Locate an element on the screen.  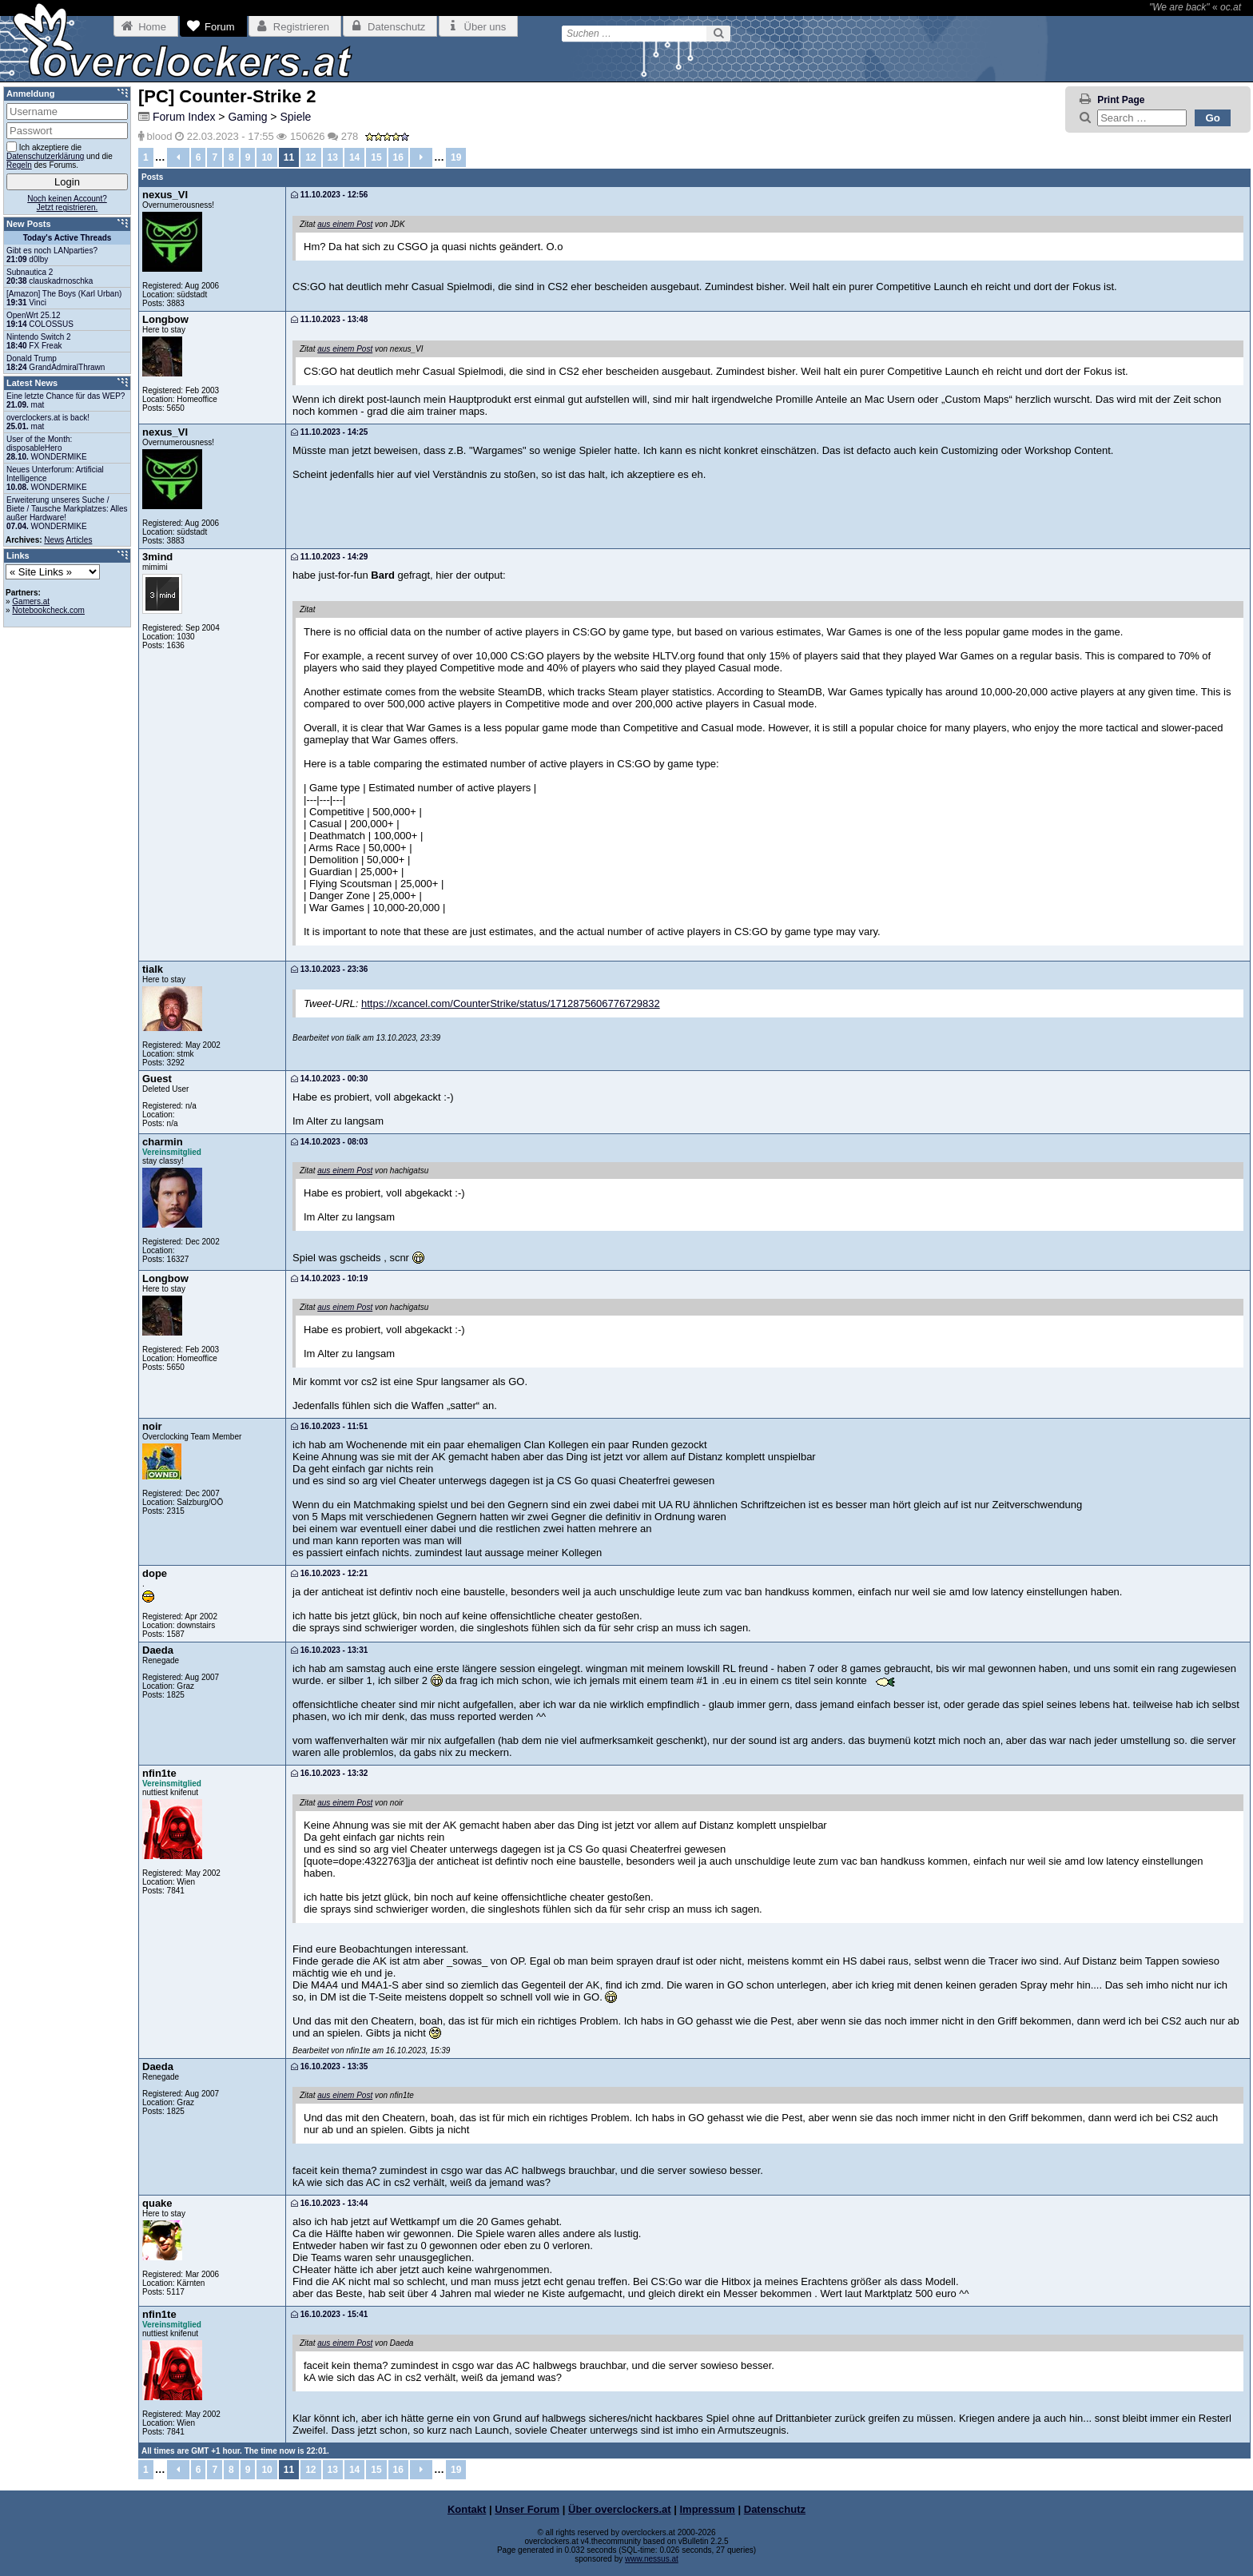
Spiele is located at coordinates (295, 116).